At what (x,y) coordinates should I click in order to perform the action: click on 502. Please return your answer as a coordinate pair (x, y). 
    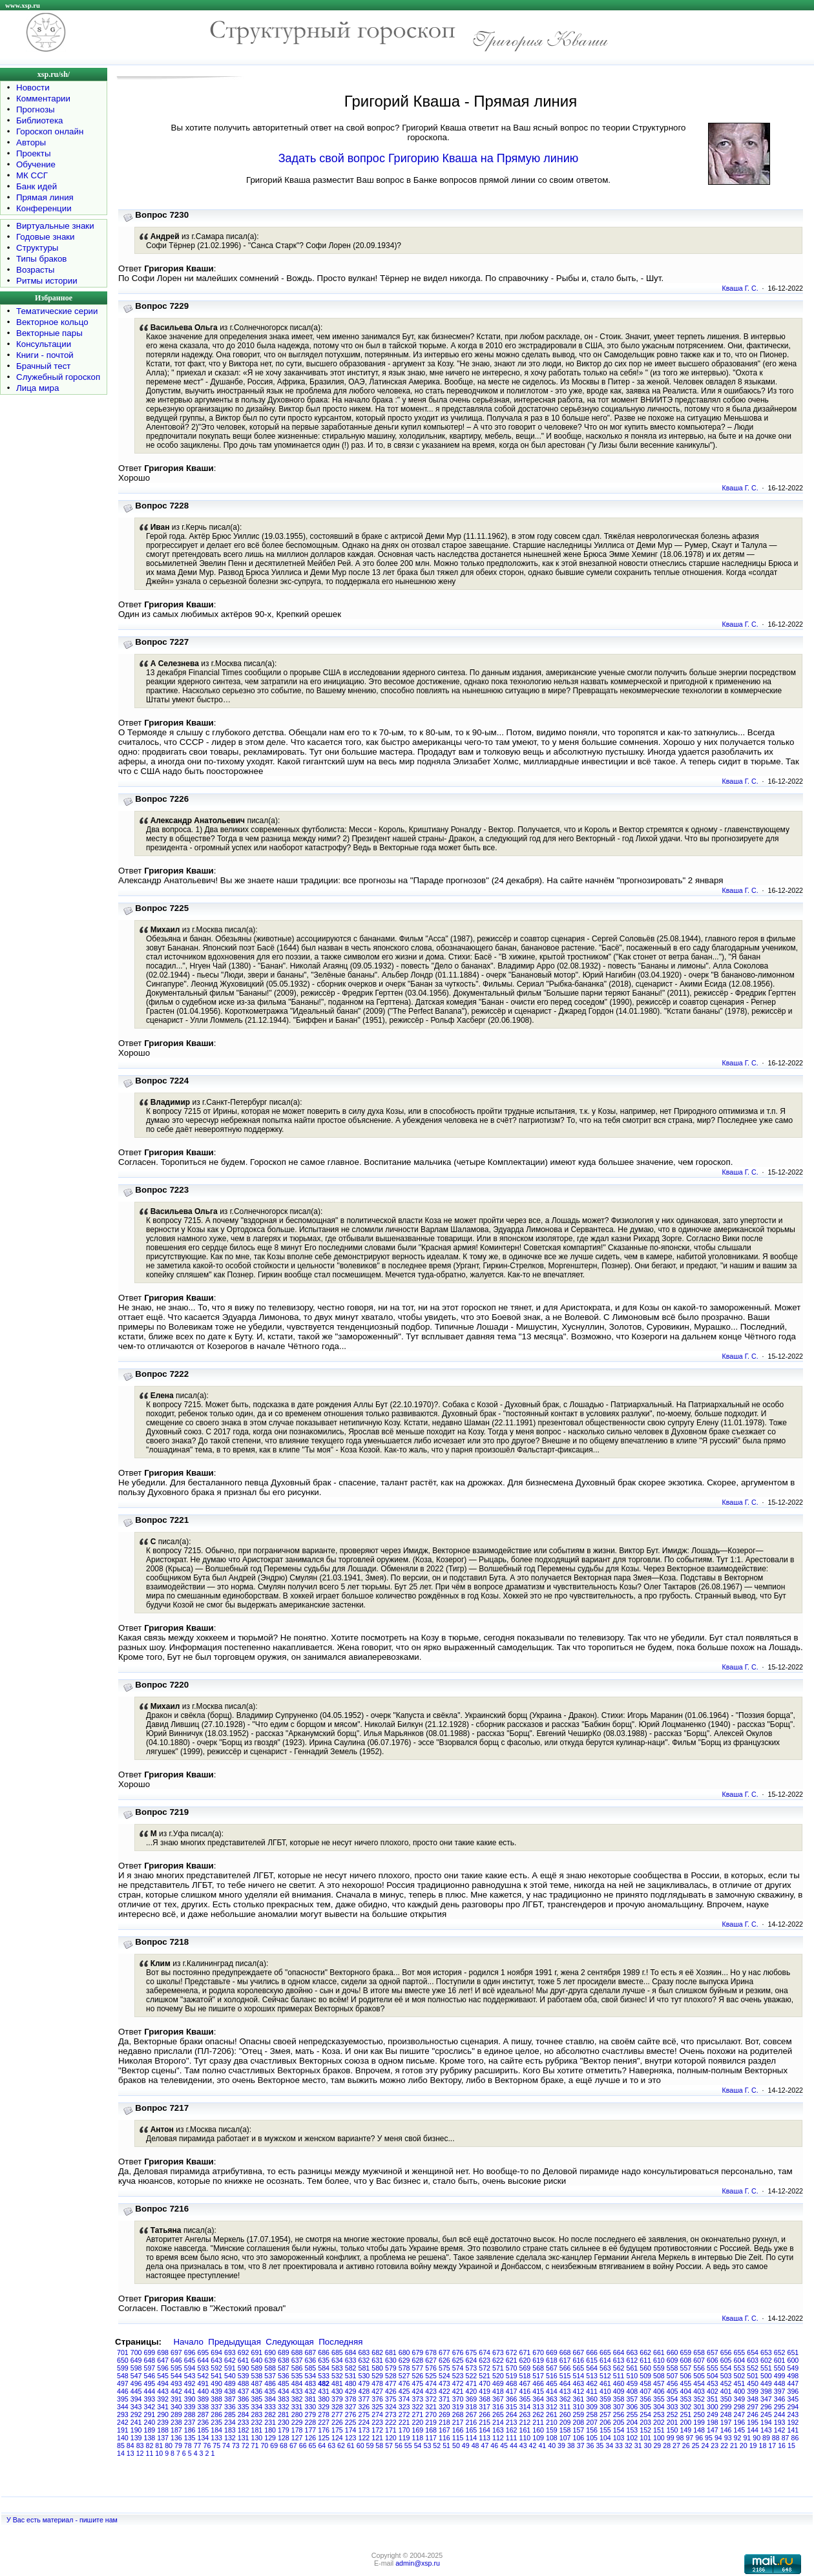
    Looking at the image, I should click on (740, 2376).